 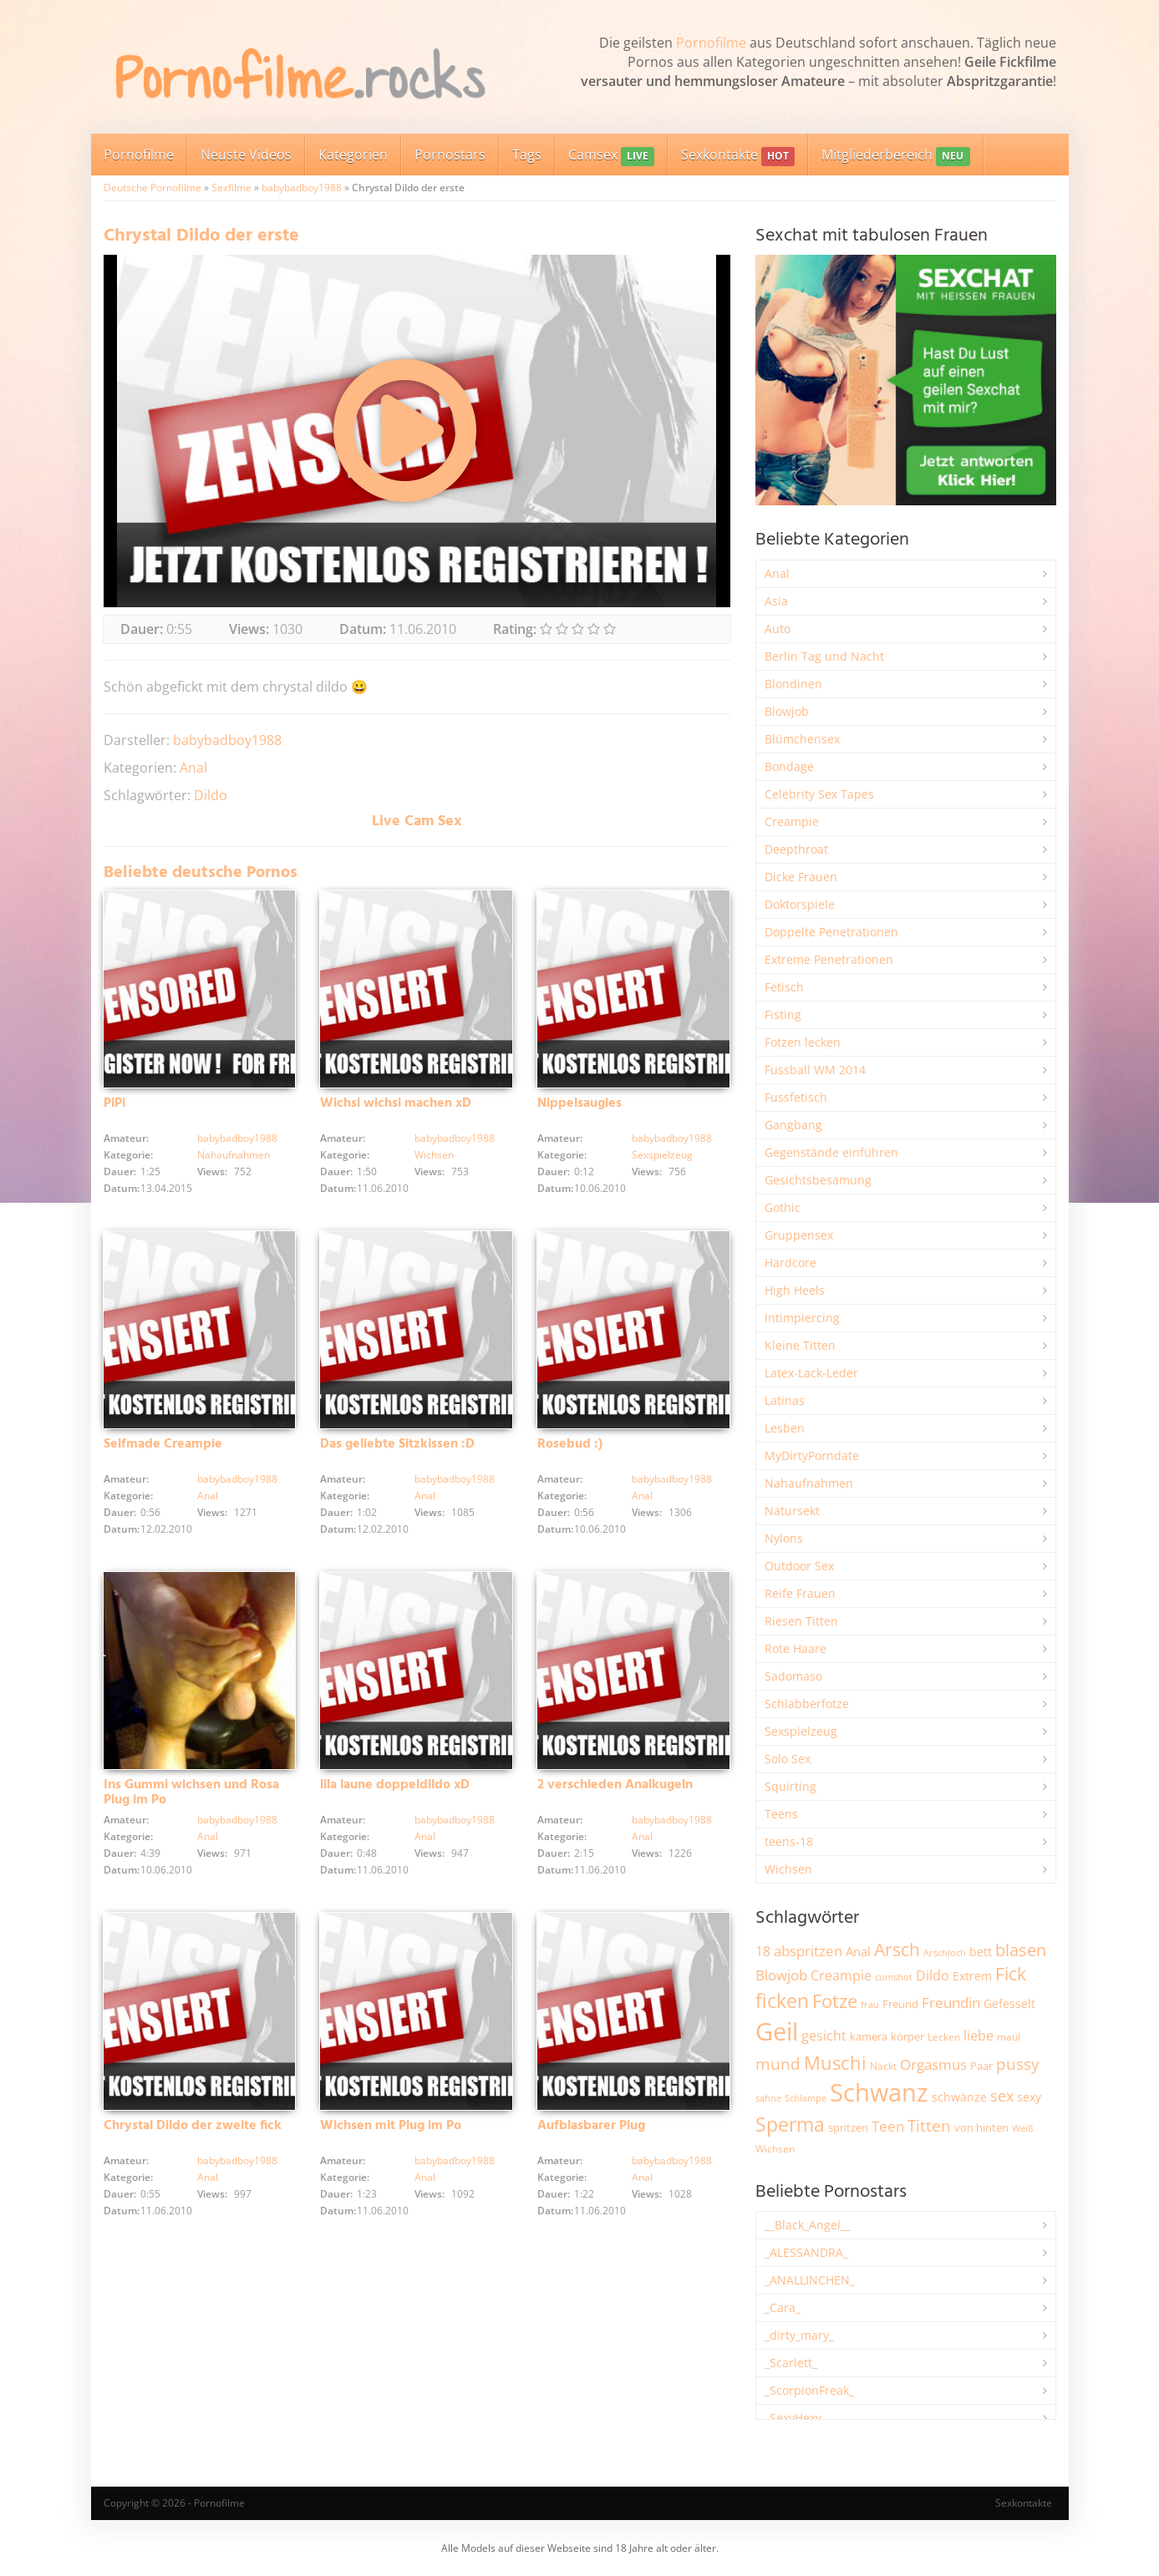 What do you see at coordinates (879, 2092) in the screenshot?
I see `Schwanz [Schwanz (21.606 Einträge)]` at bounding box center [879, 2092].